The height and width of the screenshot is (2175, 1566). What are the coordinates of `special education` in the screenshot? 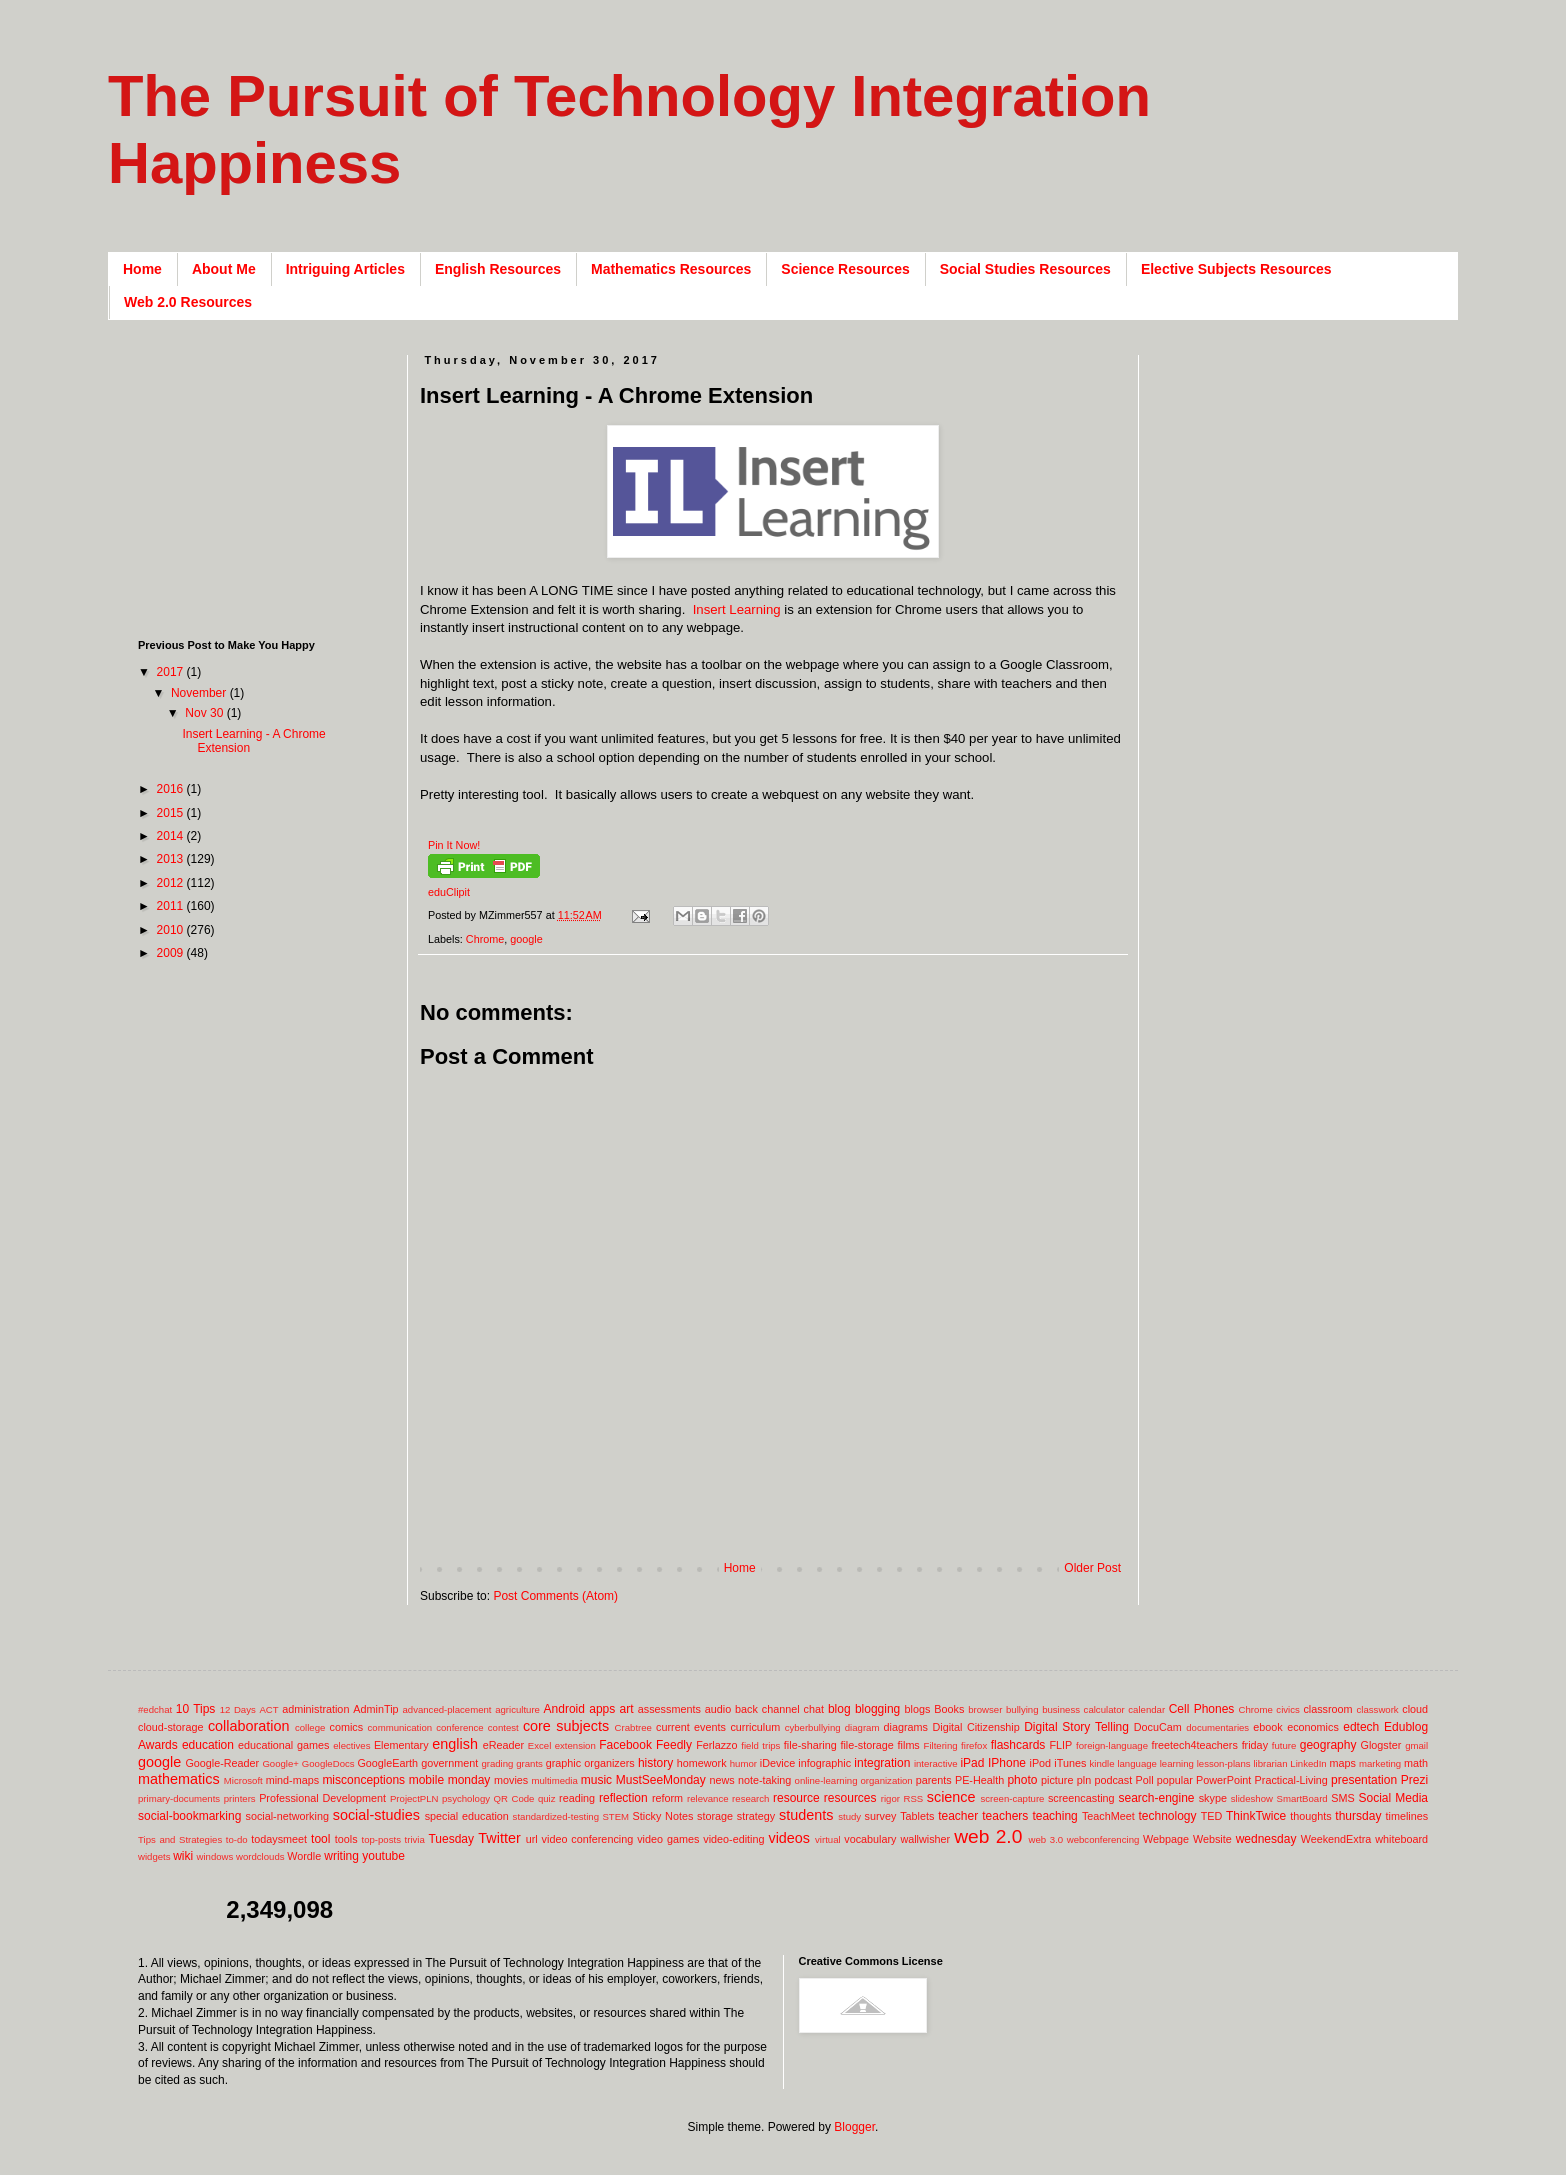 It's located at (467, 1816).